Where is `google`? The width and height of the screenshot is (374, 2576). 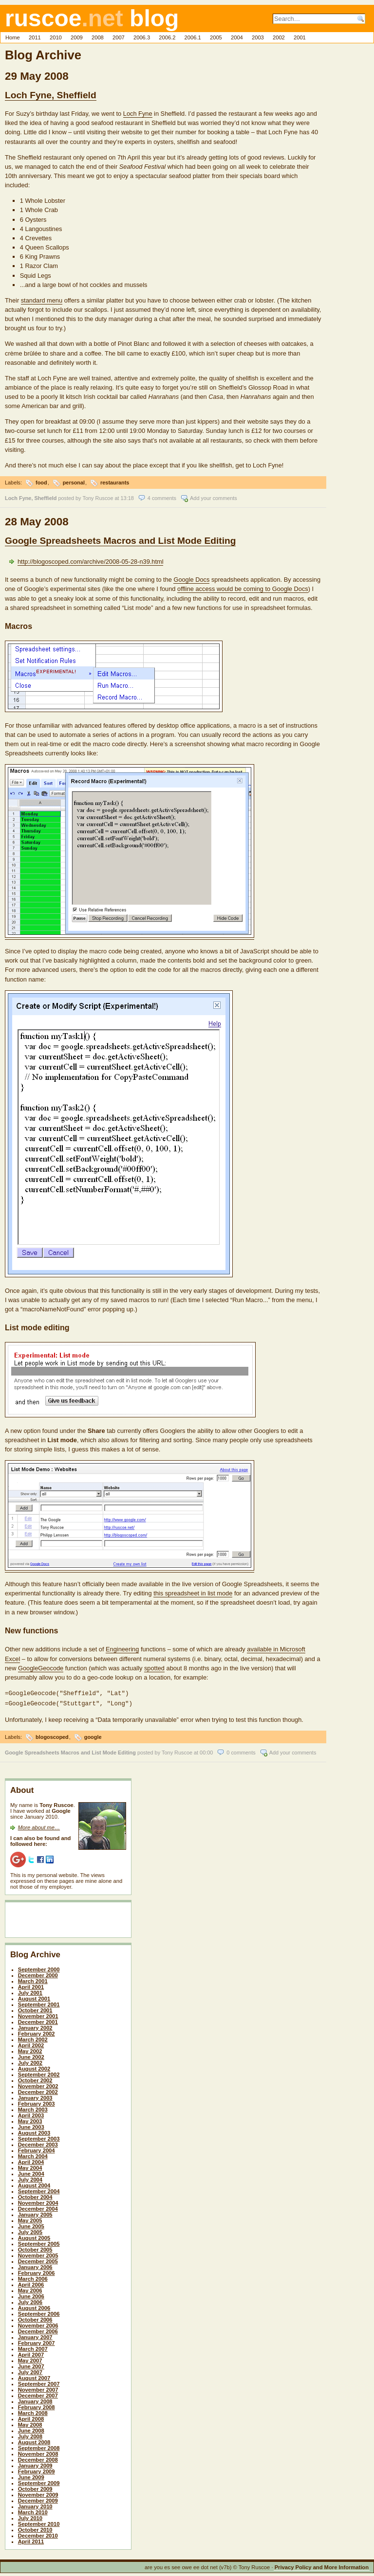
google is located at coordinates (93, 1735).